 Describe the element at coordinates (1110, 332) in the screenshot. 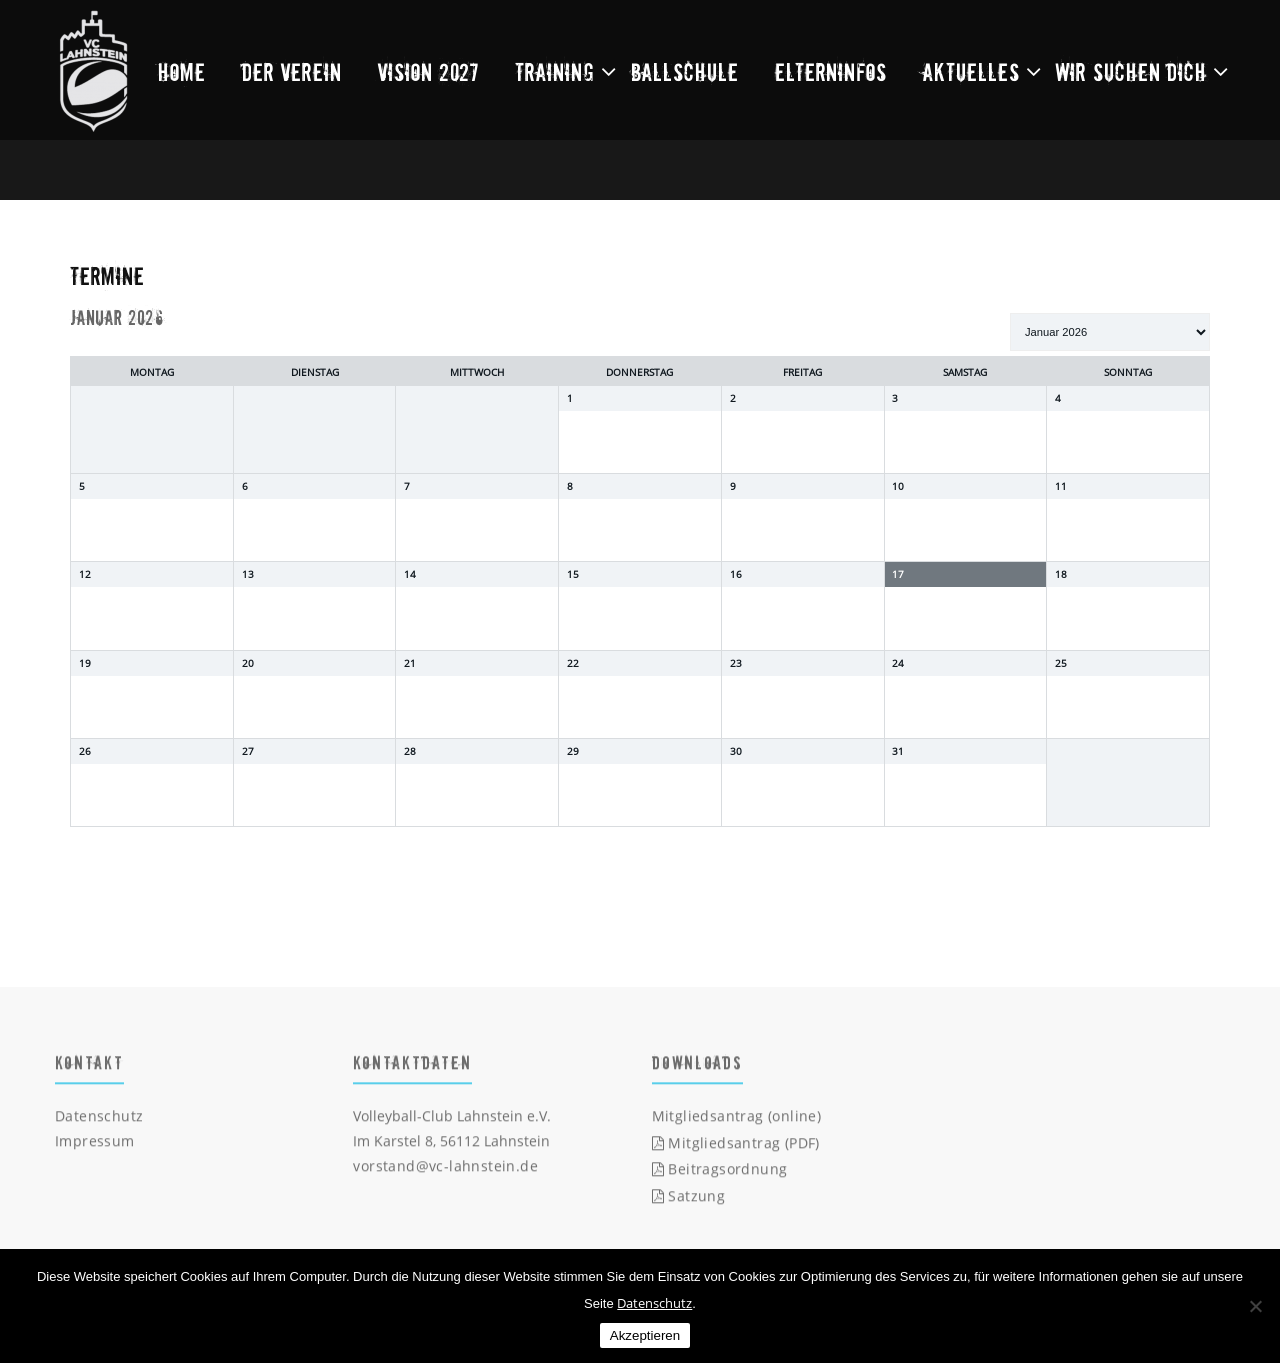

I see `[listbox]` at that location.